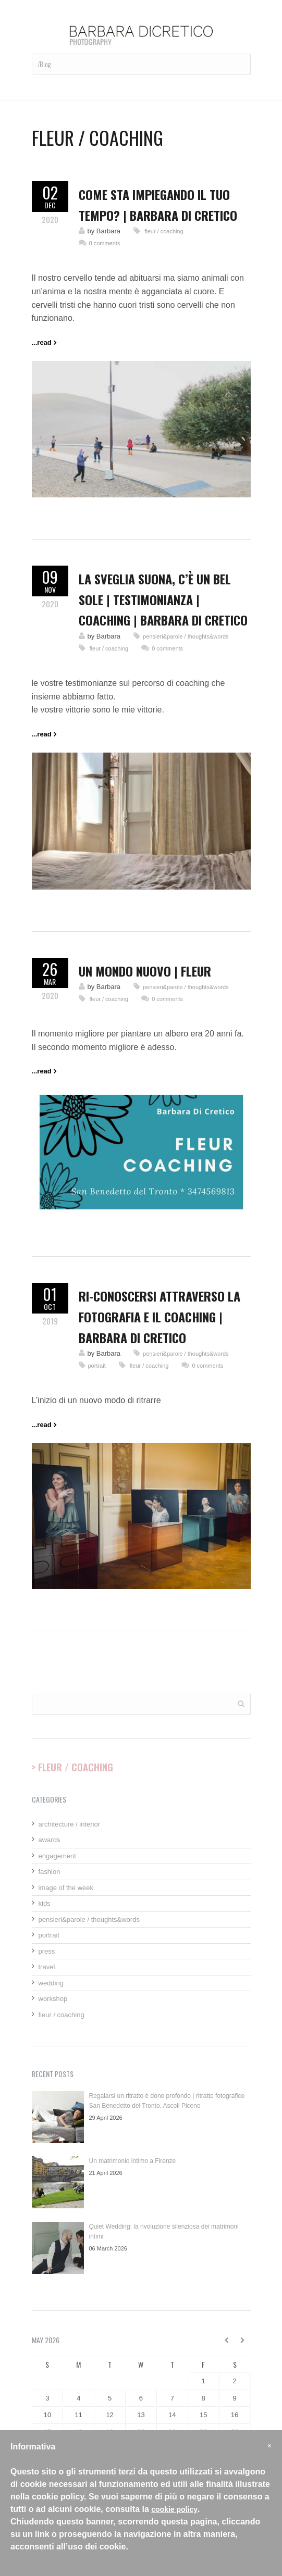 This screenshot has width=282, height=2576. I want to click on press, so click(47, 1951).